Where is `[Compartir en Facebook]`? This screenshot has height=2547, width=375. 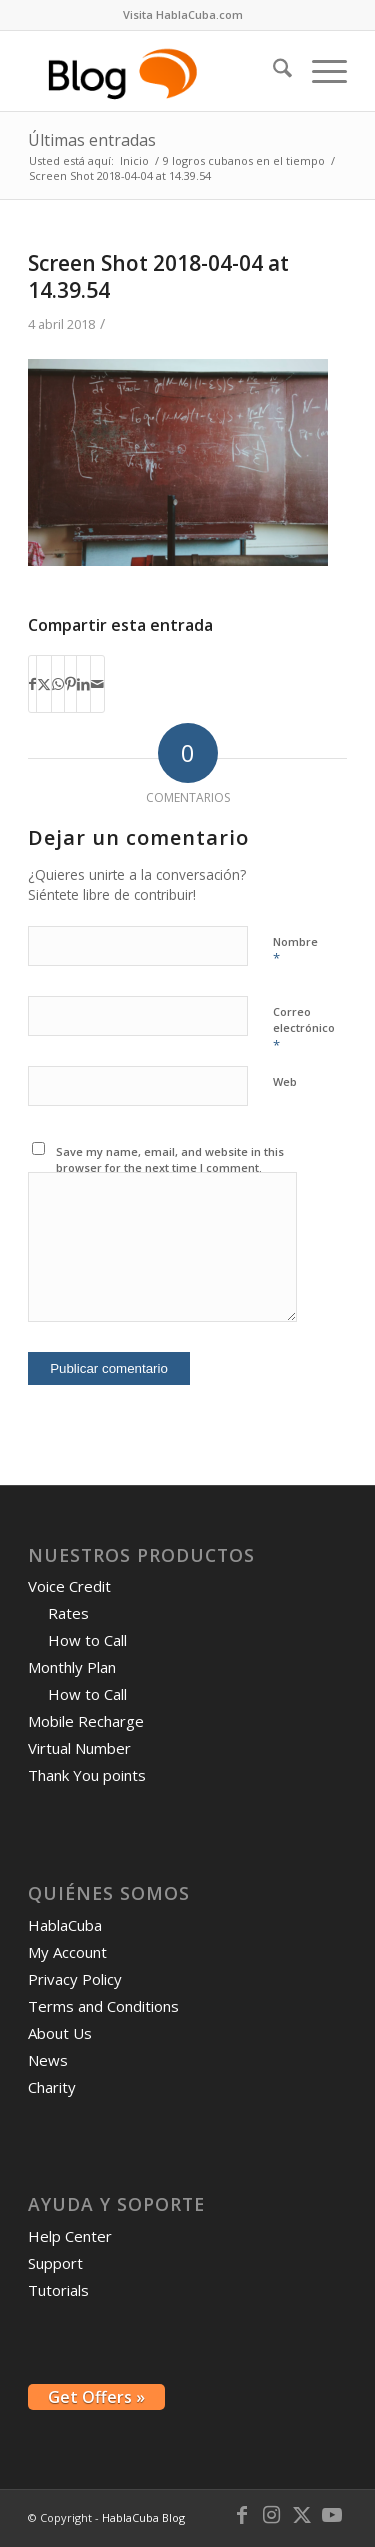
[Compartir en Facebook] is located at coordinates (32, 684).